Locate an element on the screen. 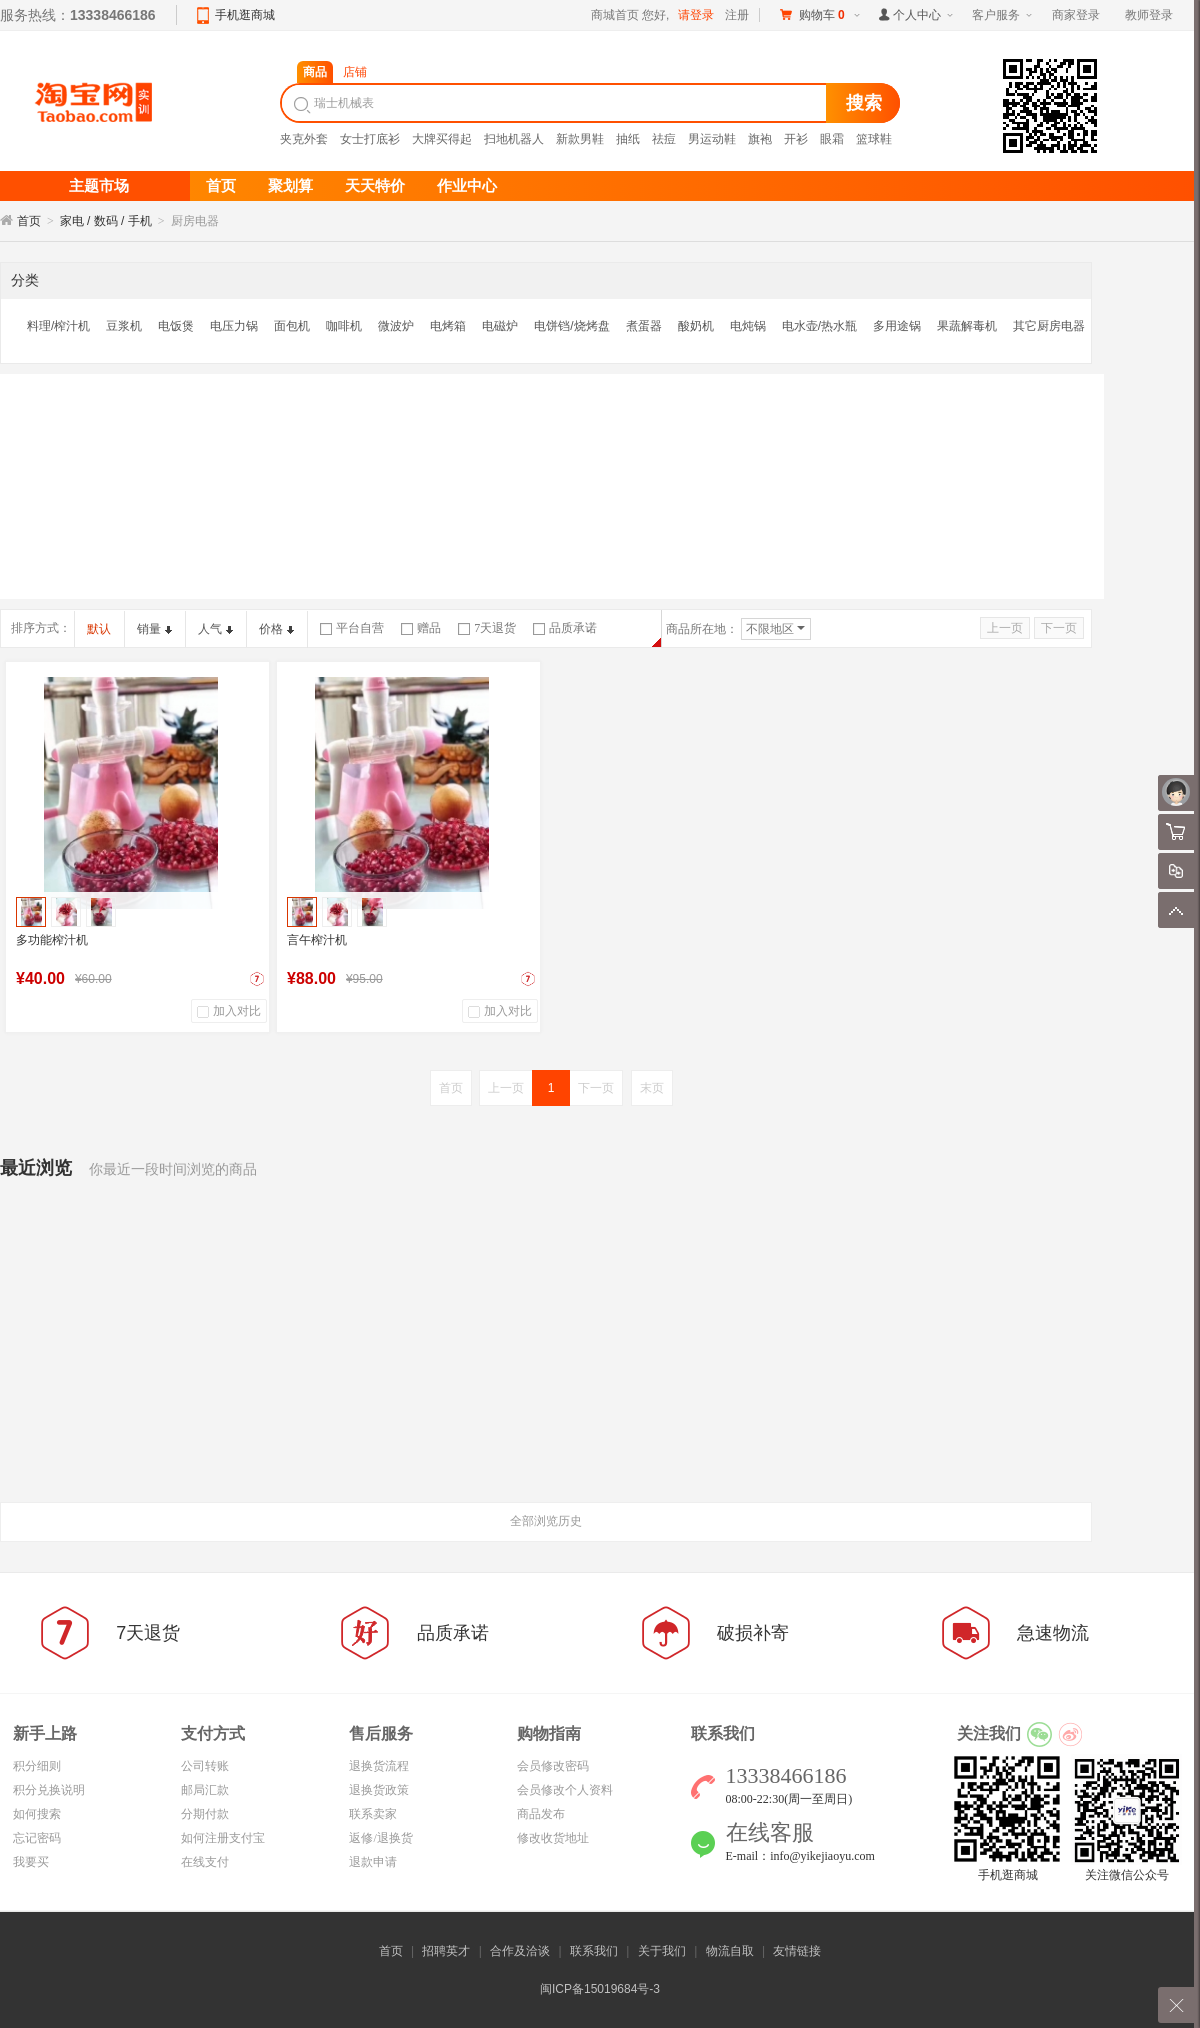  会员修改密码 is located at coordinates (553, 1766).